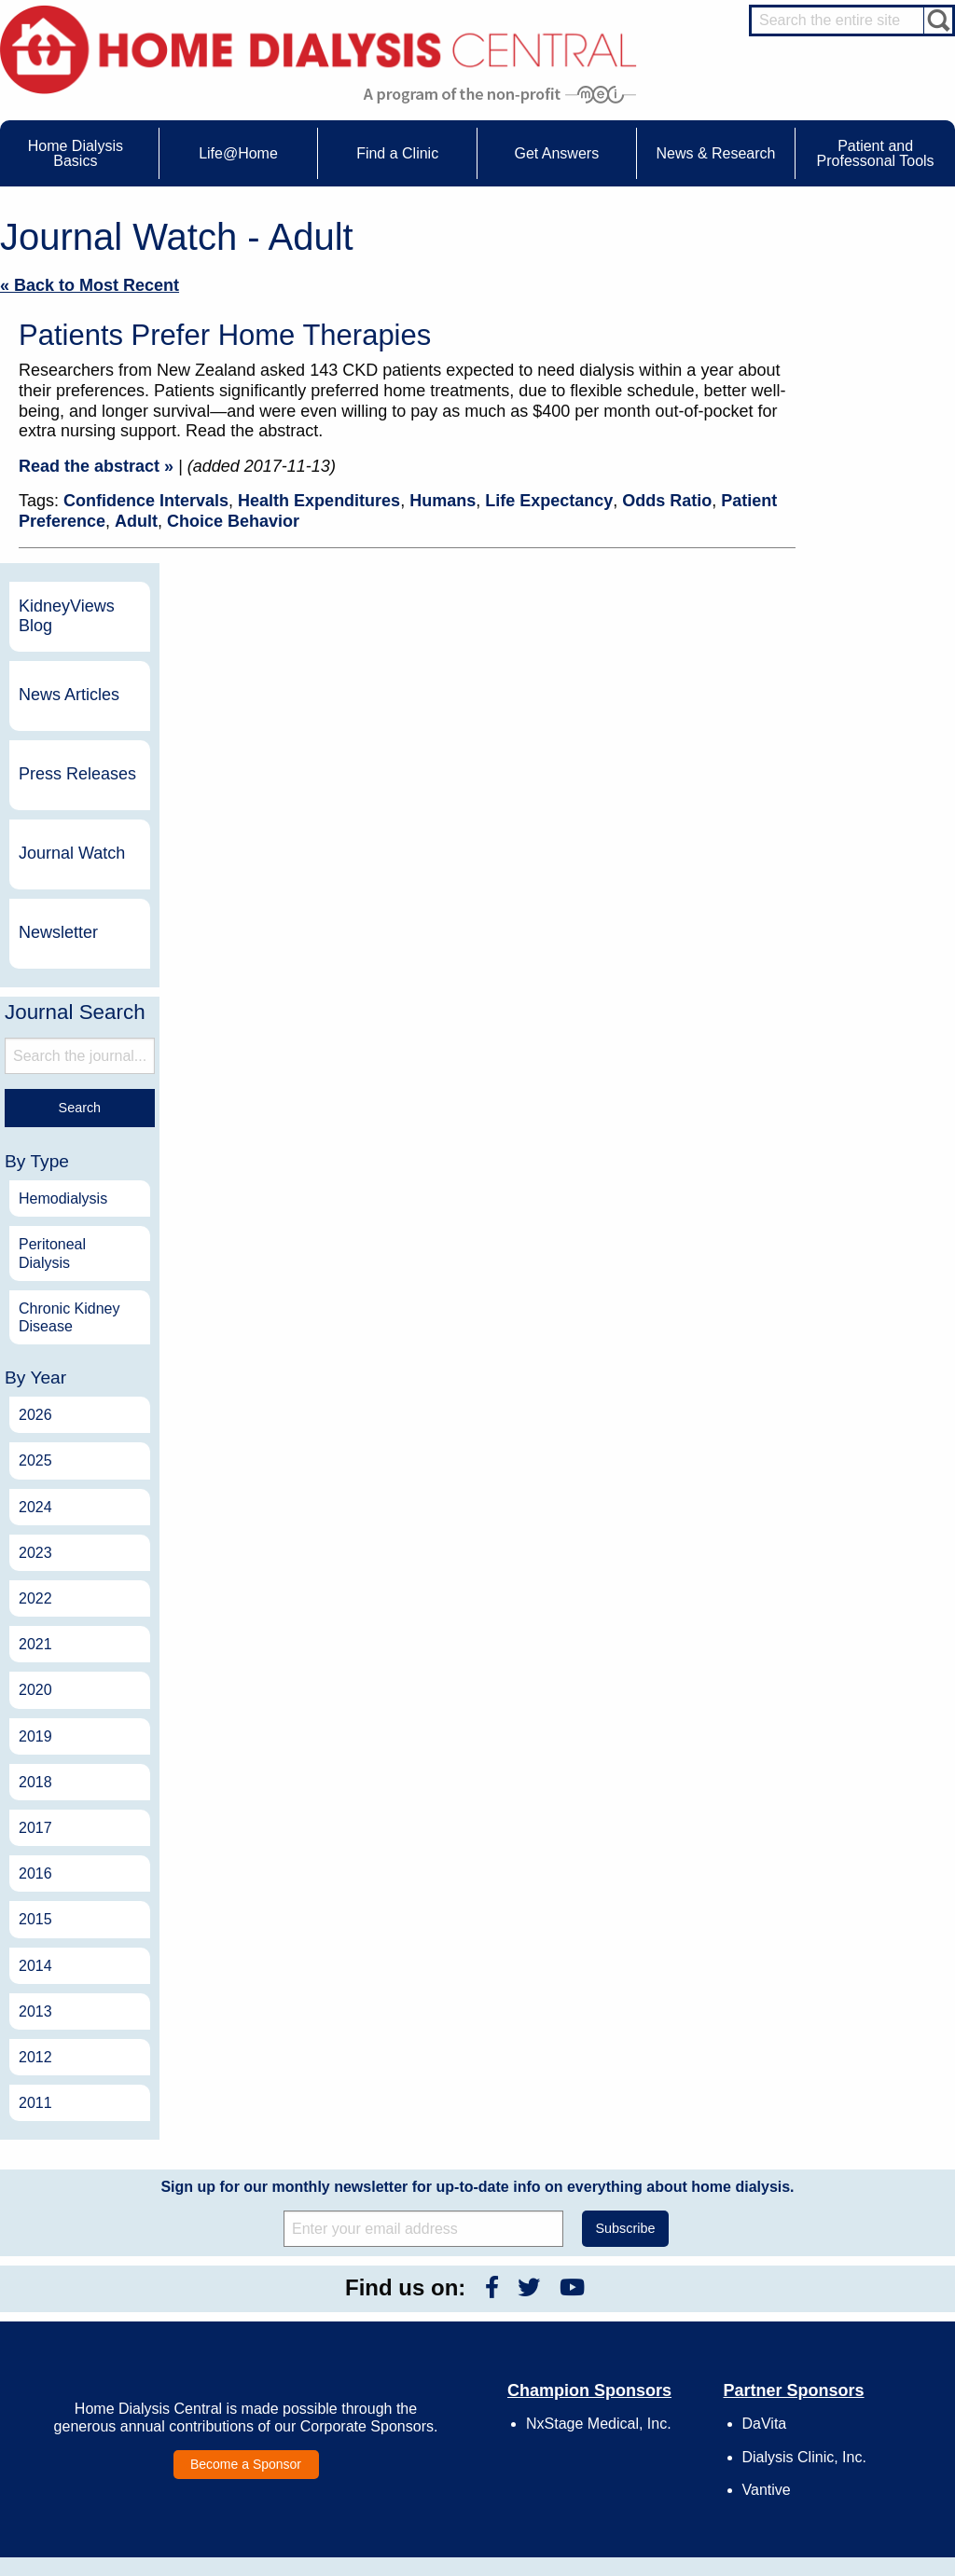 This screenshot has height=2576, width=955. Describe the element at coordinates (867, 2312) in the screenshot. I see `Cannulation Expert` at that location.